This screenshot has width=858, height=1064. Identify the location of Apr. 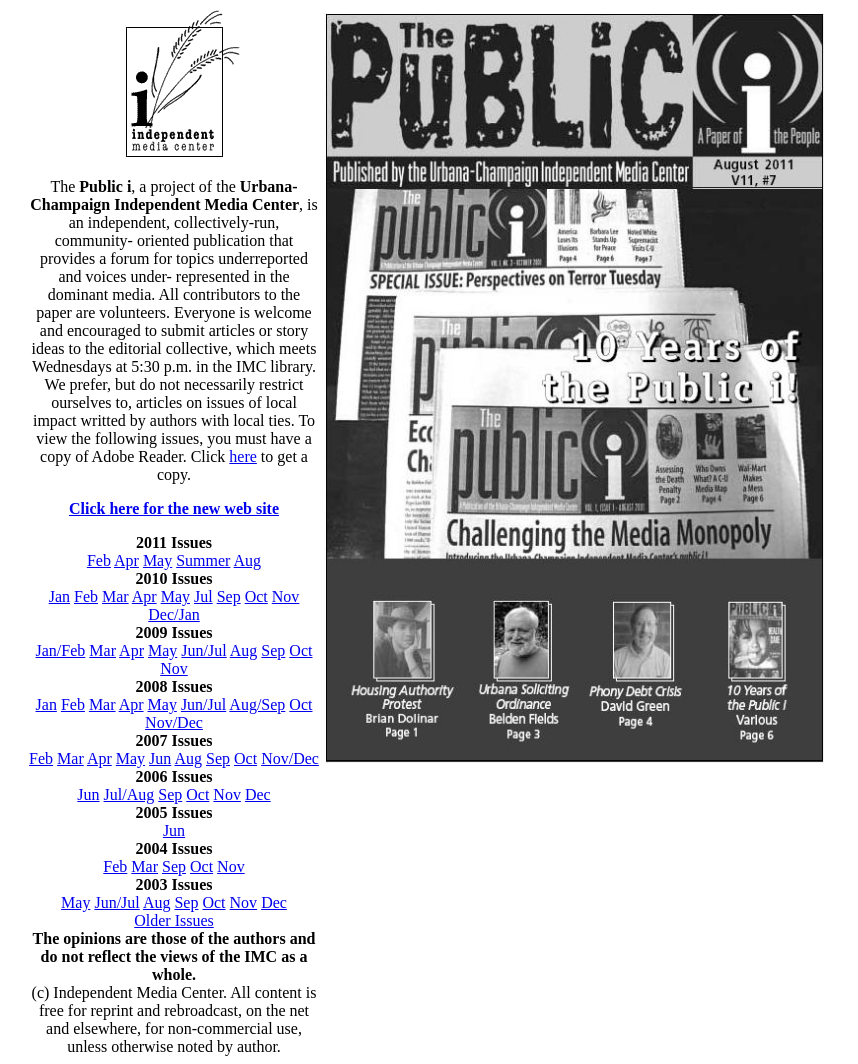
(126, 560).